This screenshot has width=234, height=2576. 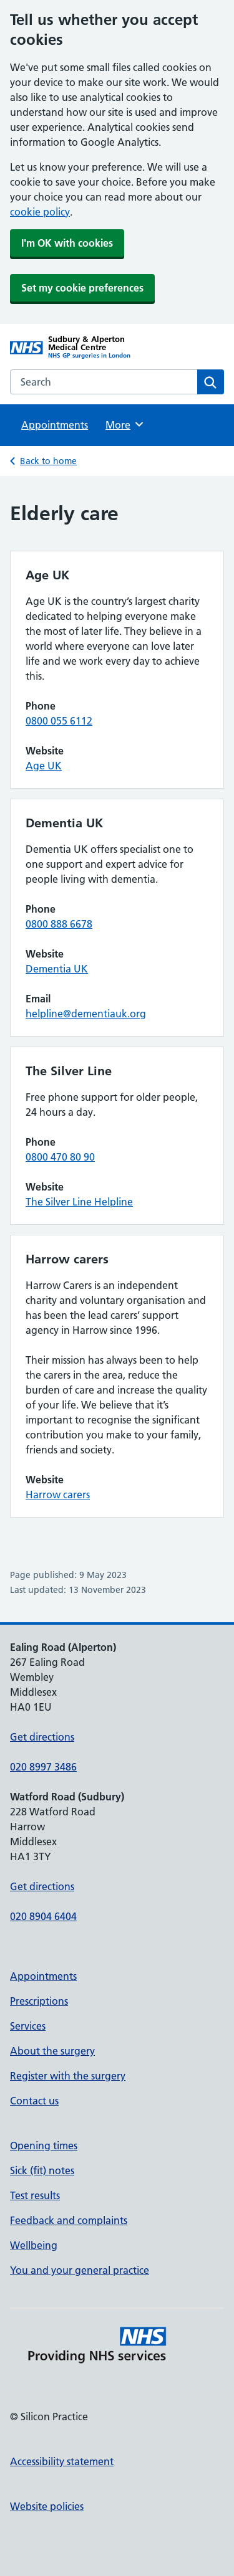 I want to click on About the surgery, so click(x=52, y=2051).